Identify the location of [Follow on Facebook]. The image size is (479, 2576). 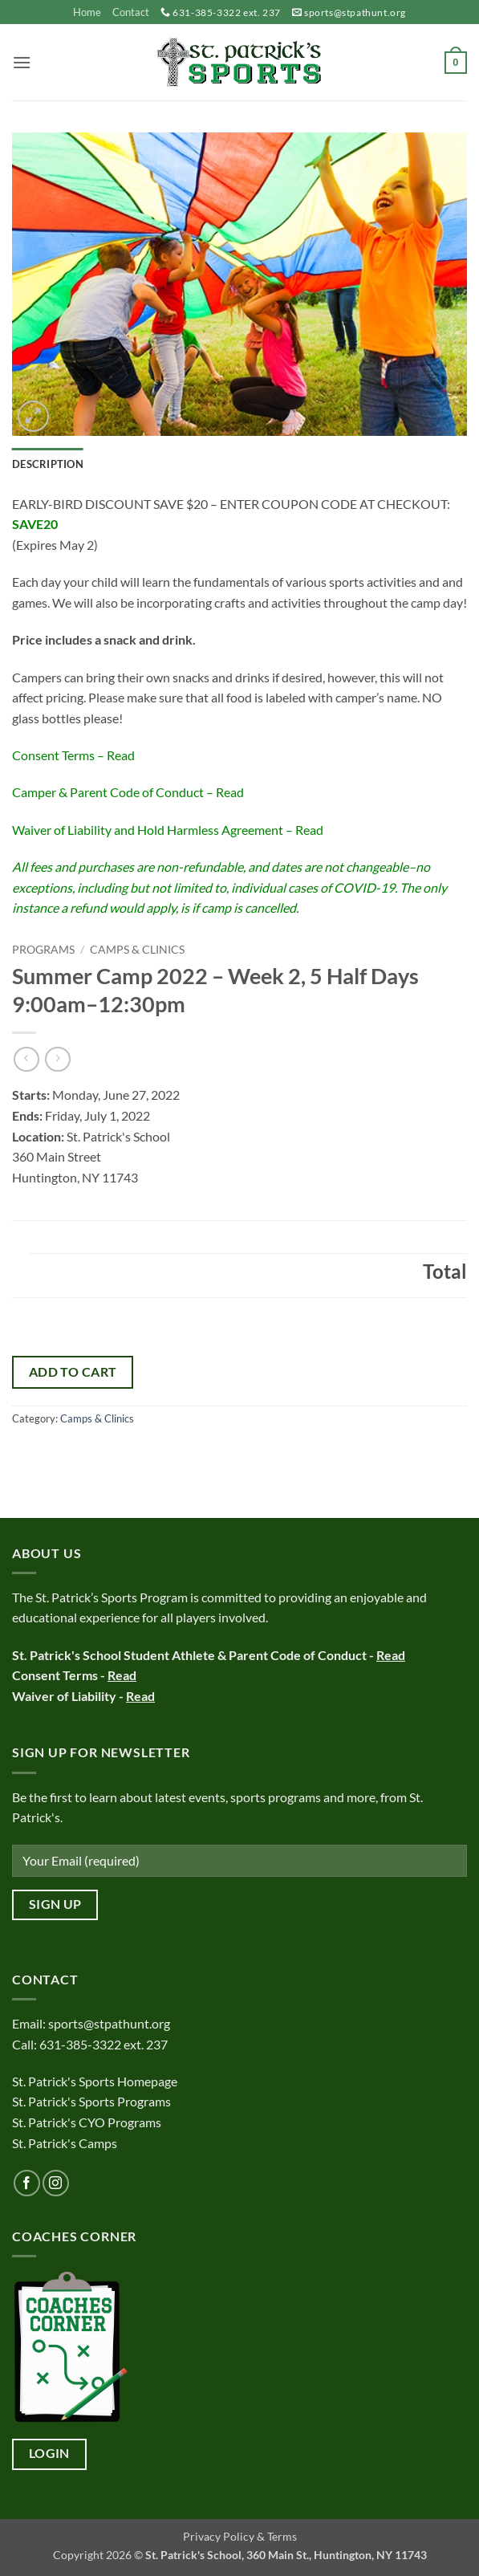
(27, 2183).